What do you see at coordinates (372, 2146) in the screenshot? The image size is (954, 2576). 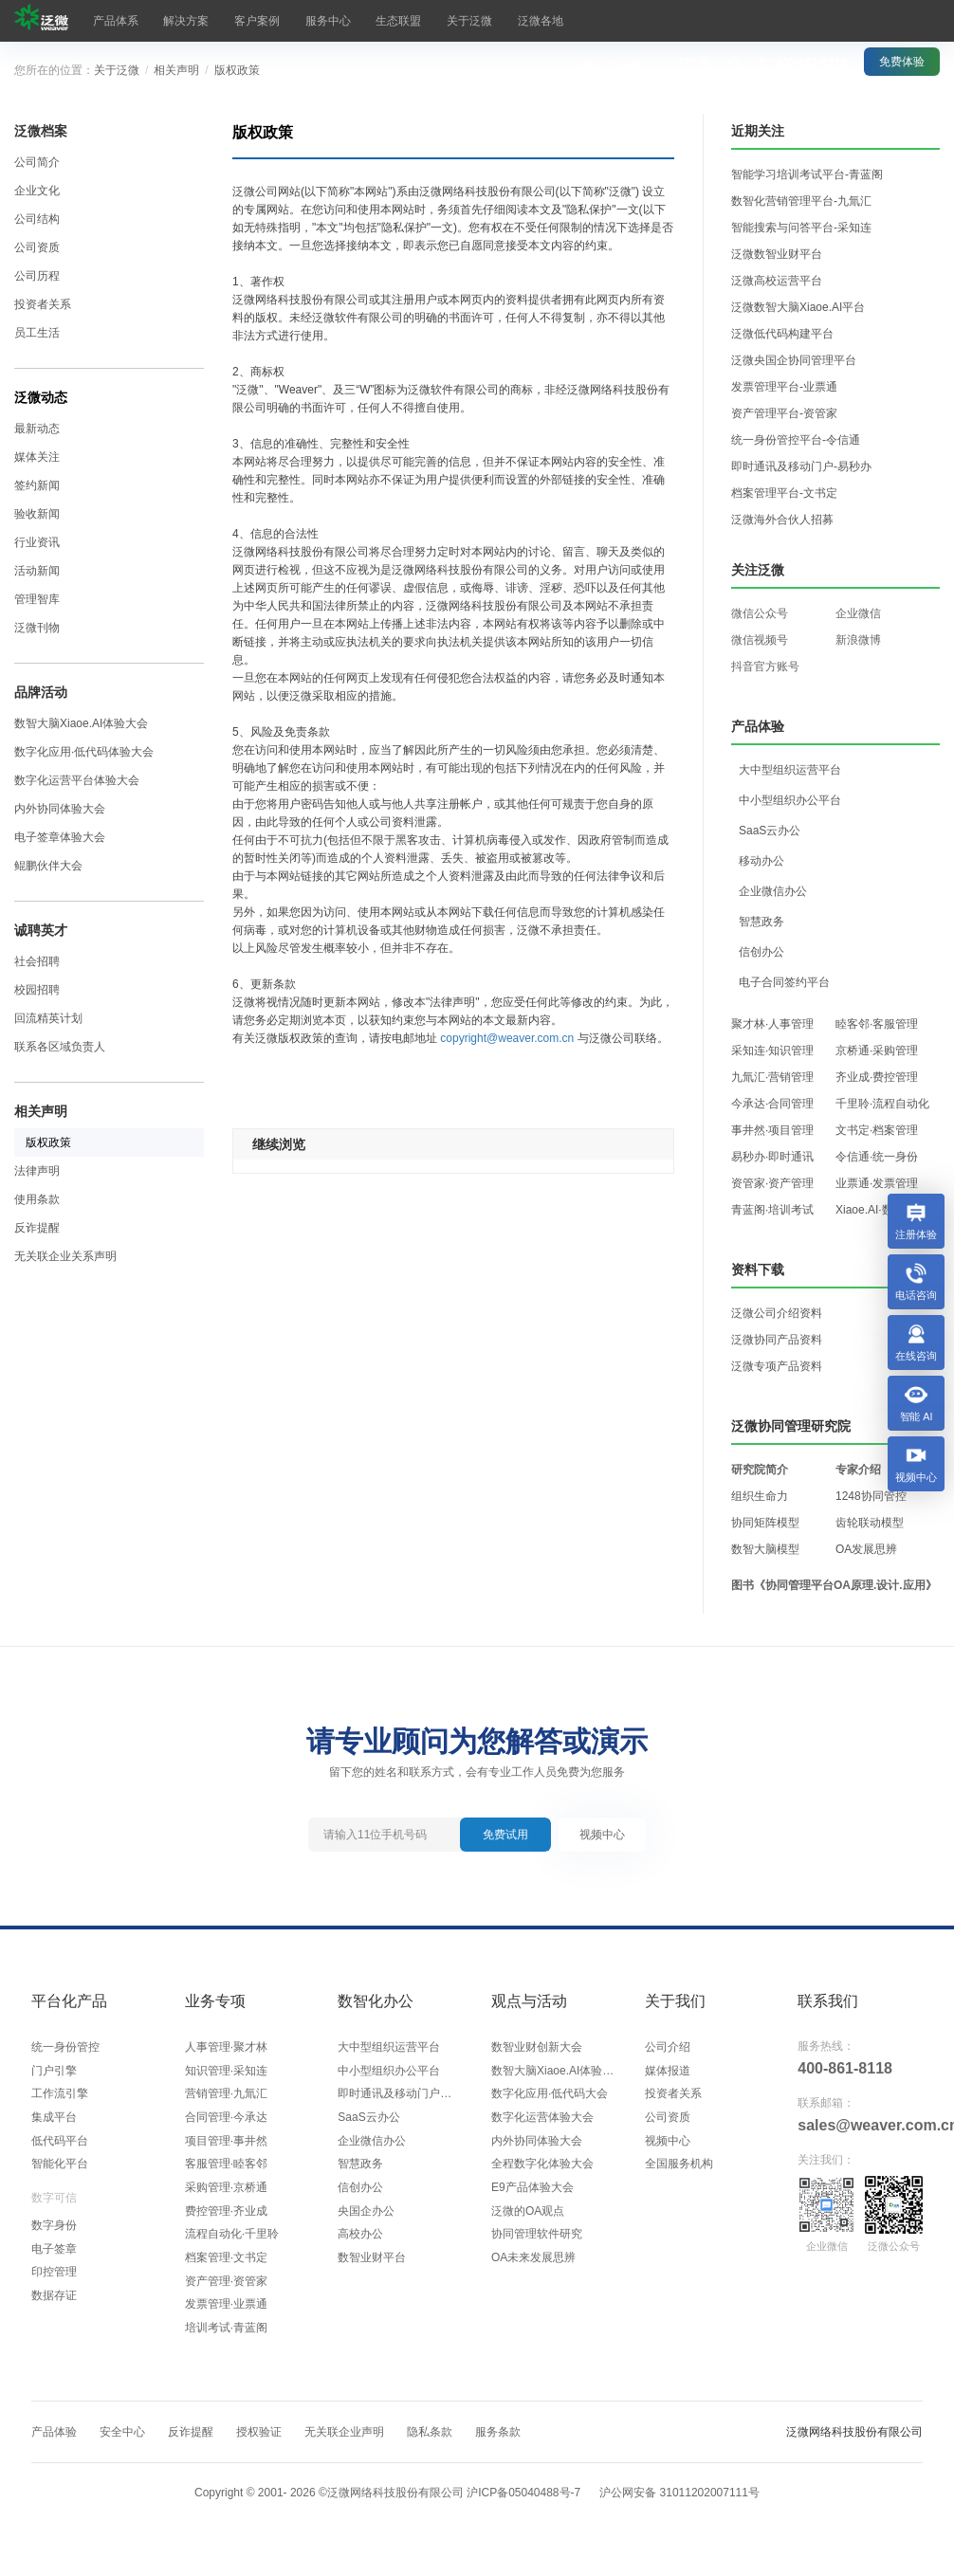 I see `企业微信办公` at bounding box center [372, 2146].